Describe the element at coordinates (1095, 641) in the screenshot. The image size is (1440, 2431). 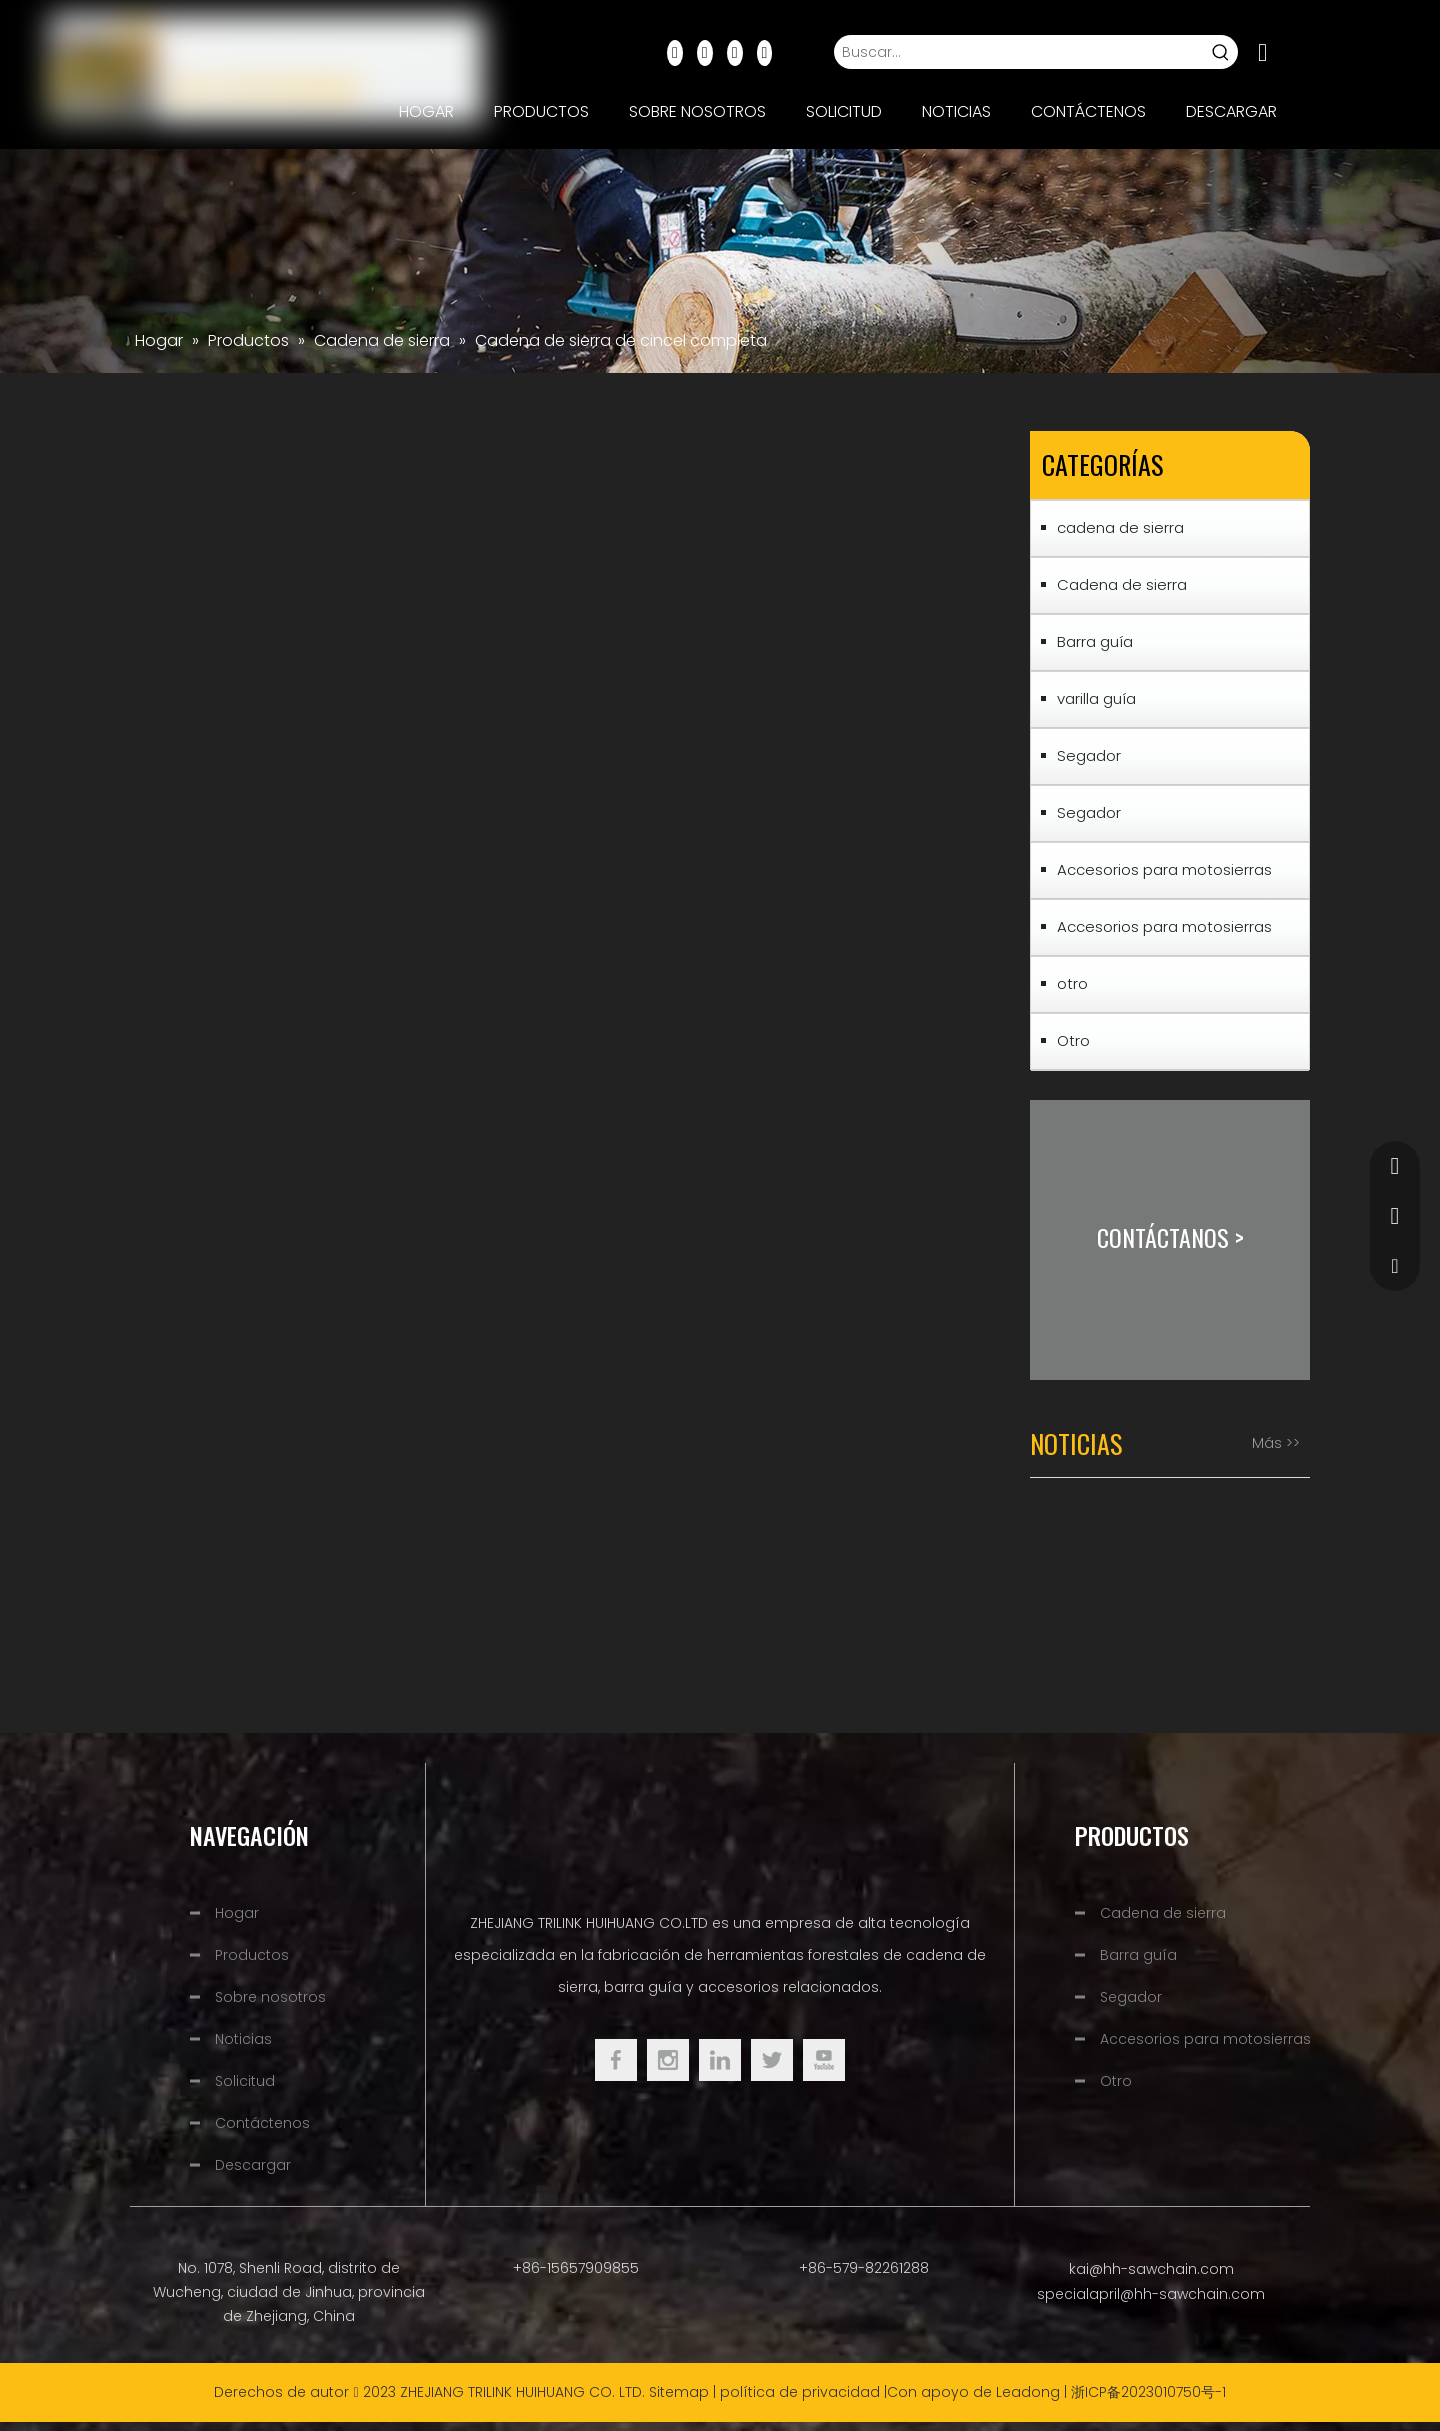
I see `Barra guía` at that location.